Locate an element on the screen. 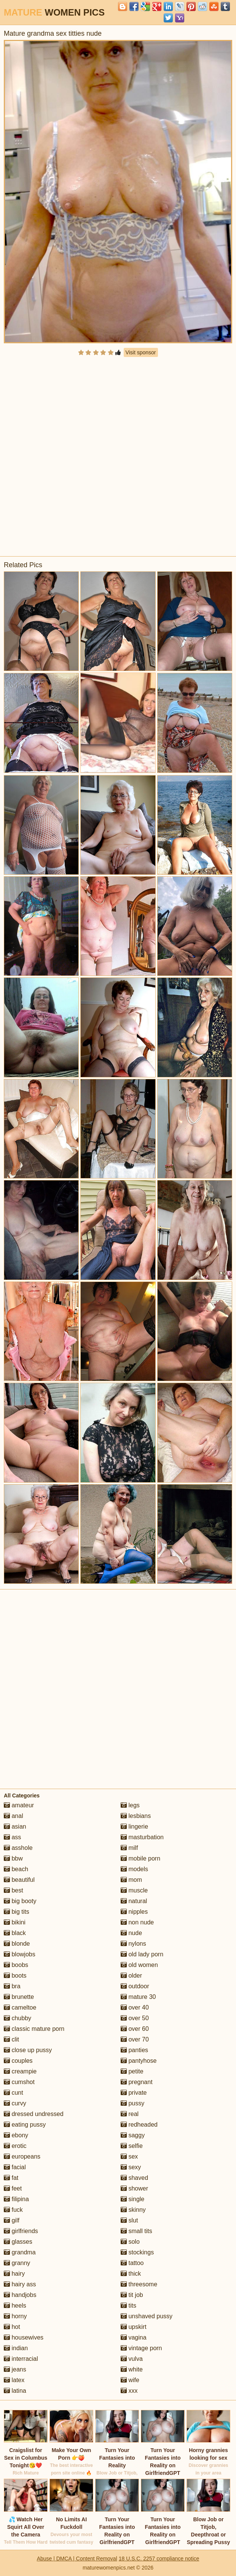  models is located at coordinates (134, 1869).